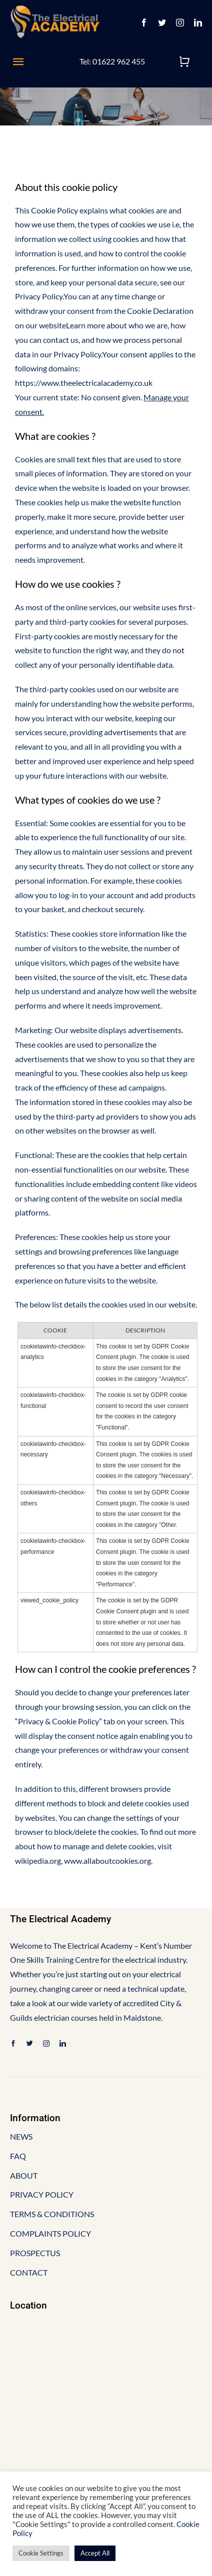  Describe the element at coordinates (180, 22) in the screenshot. I see `[instagram]` at that location.